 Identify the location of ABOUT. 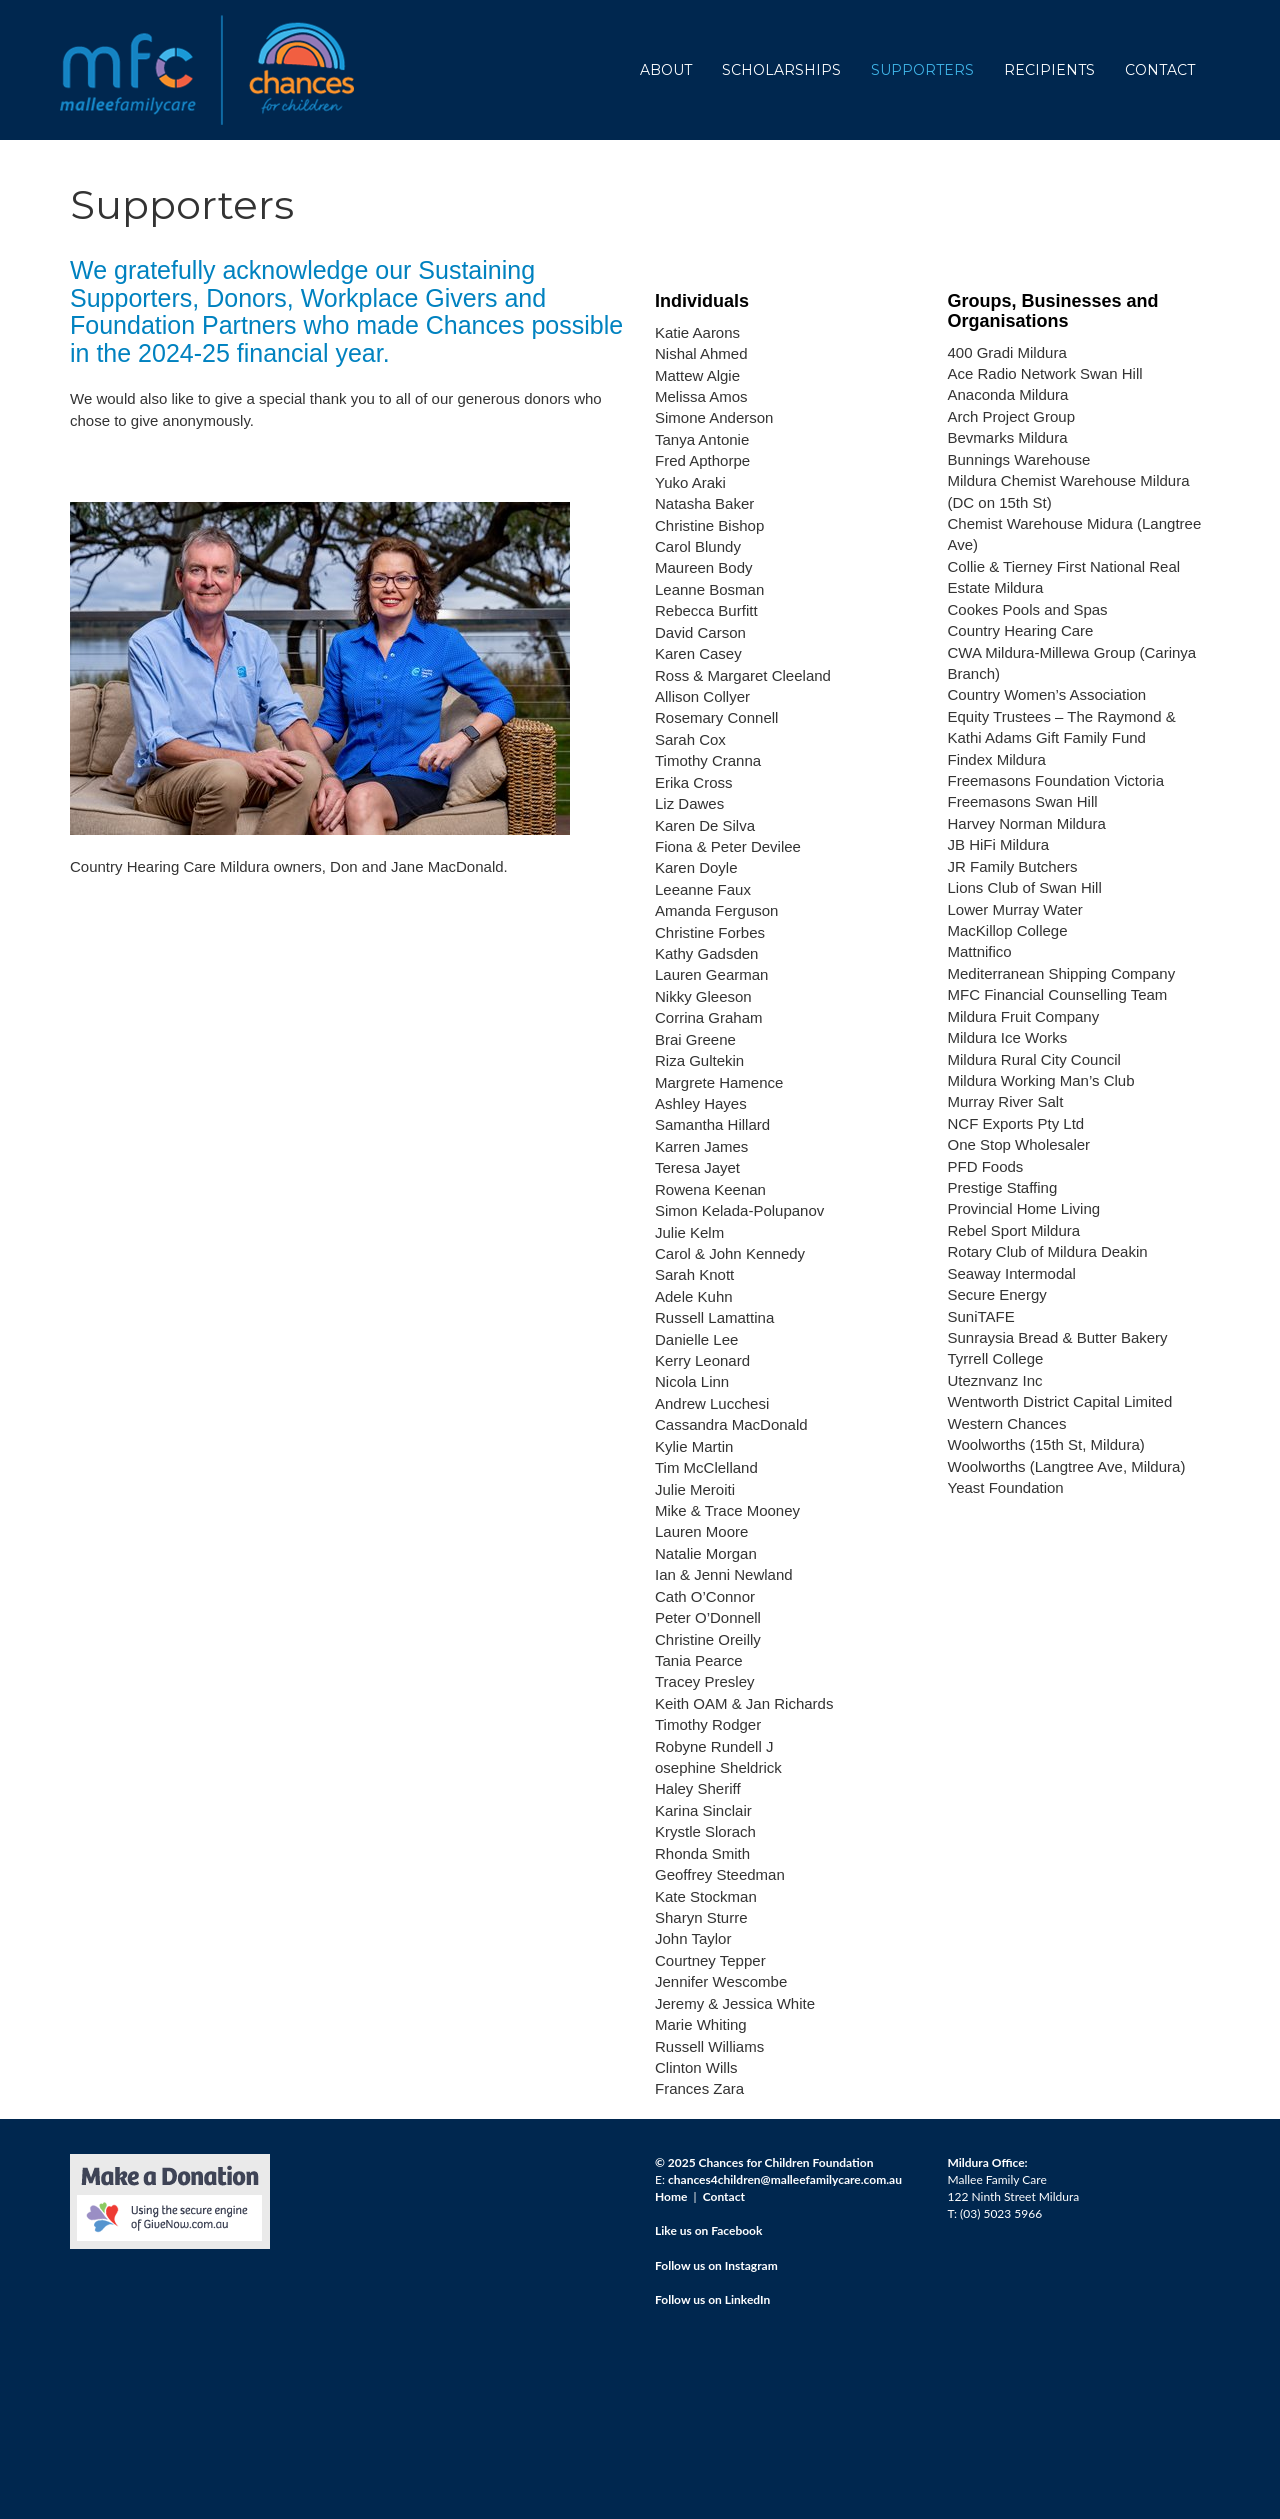
(666, 70).